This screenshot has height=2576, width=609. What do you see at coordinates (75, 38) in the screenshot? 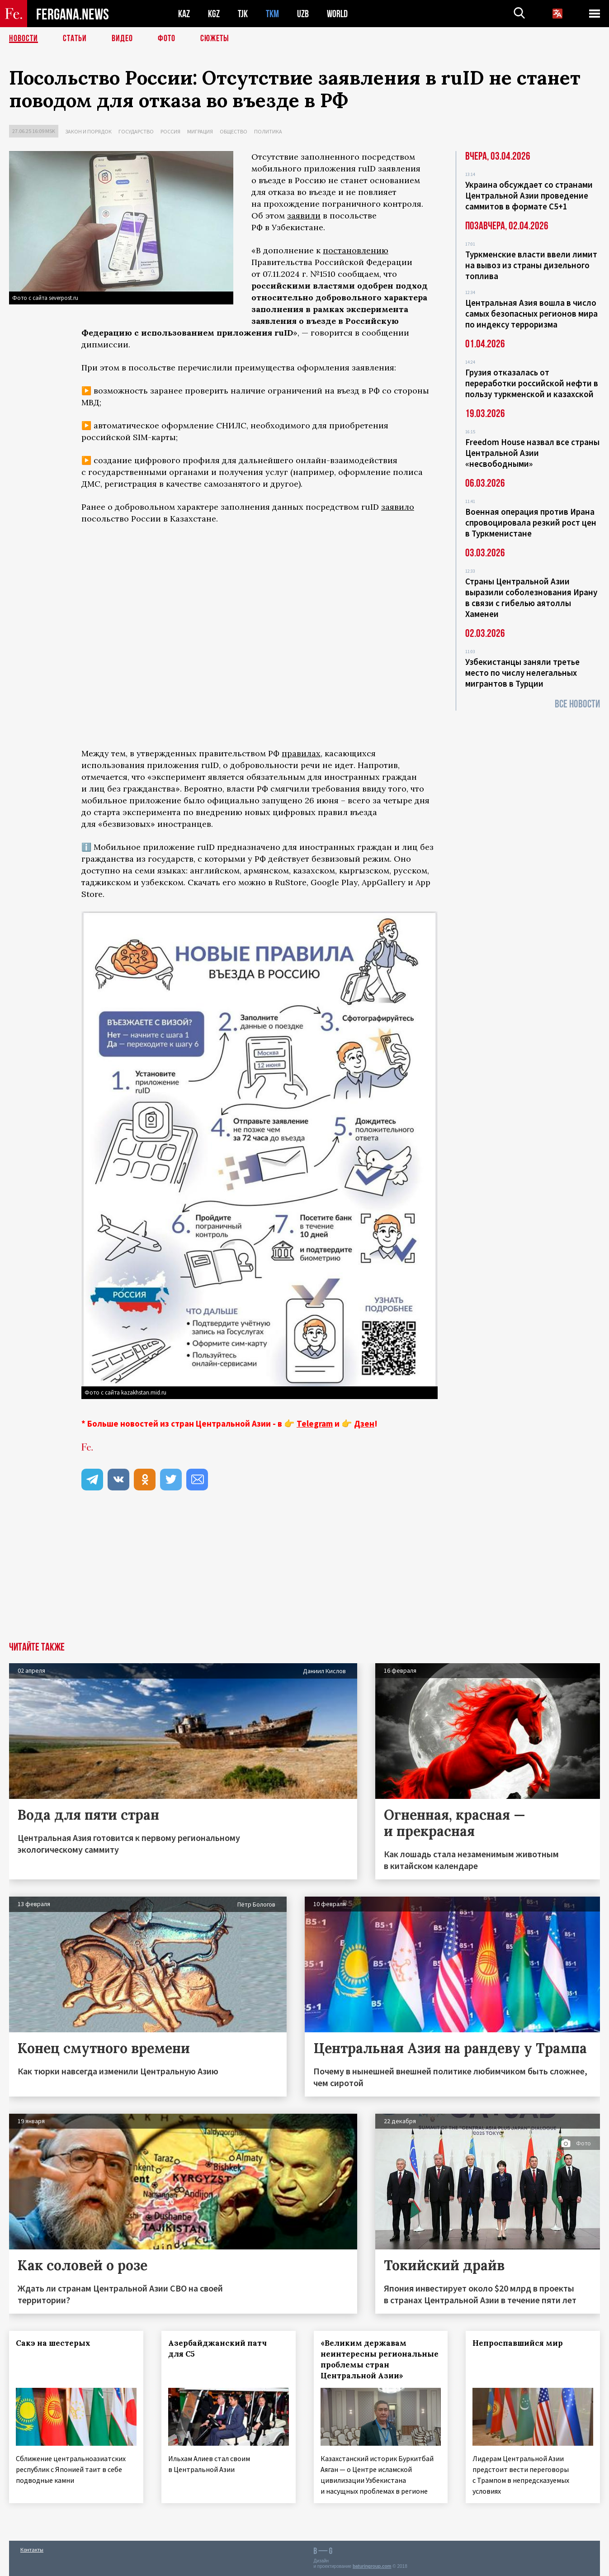
I see `Статьи` at bounding box center [75, 38].